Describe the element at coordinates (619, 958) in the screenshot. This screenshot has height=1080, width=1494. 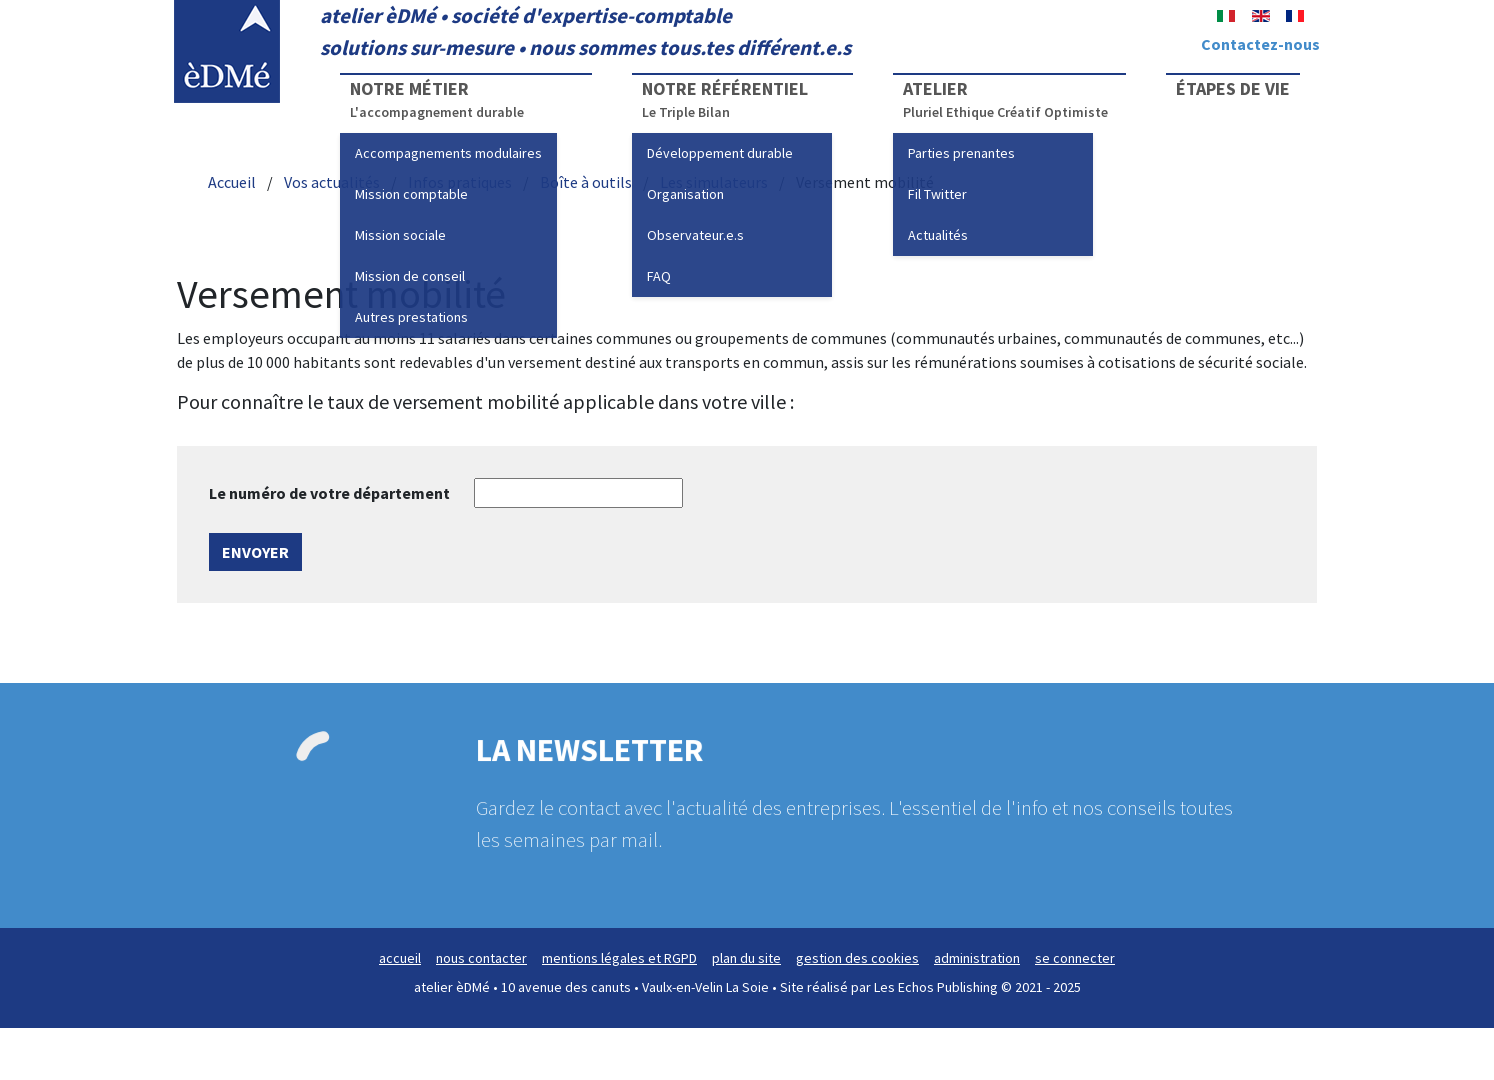
I see `mentions légales et RGPD` at that location.